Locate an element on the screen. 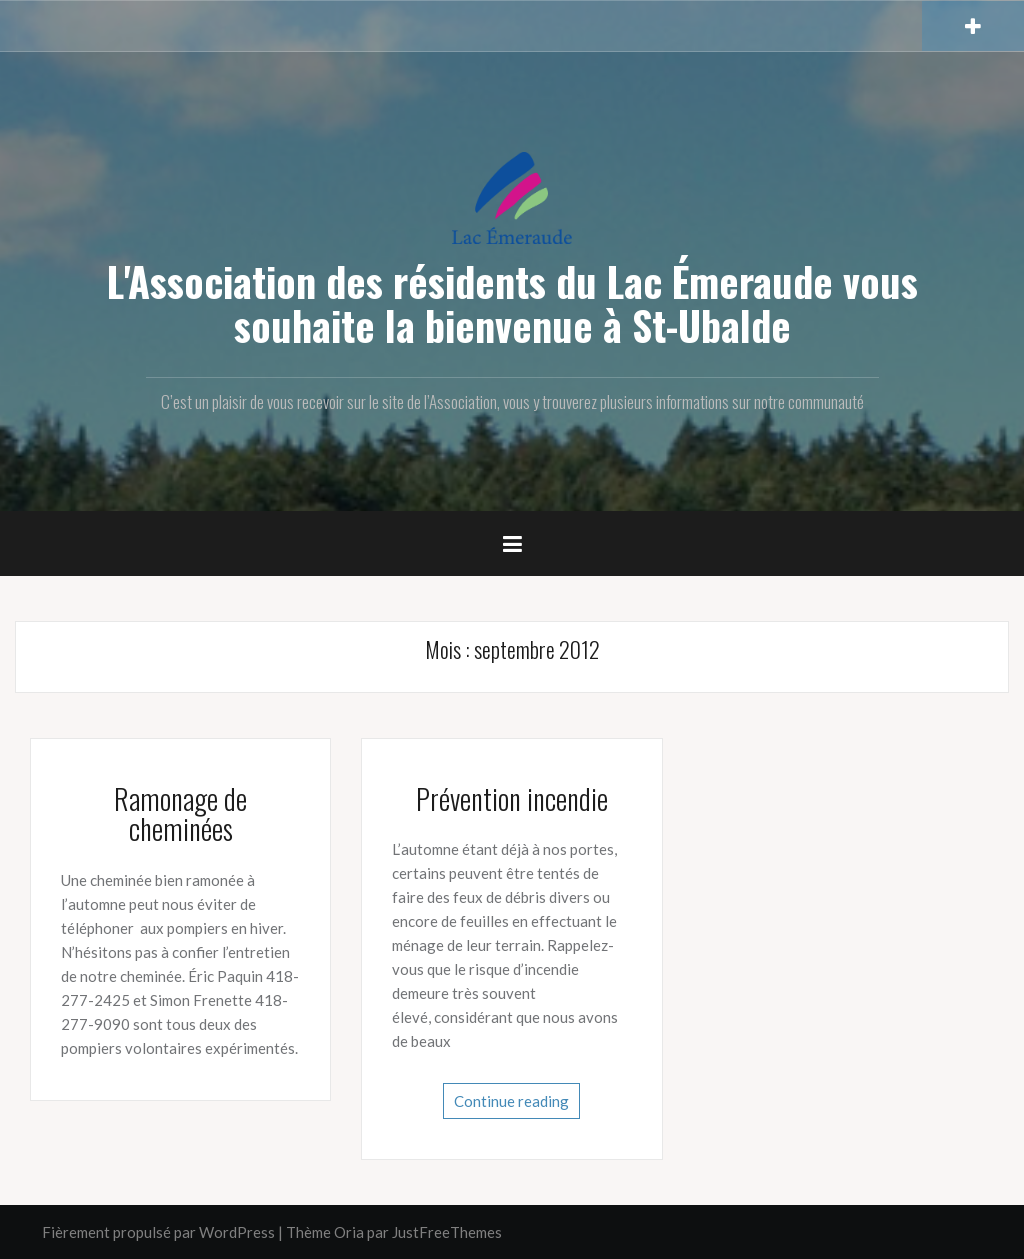  Fièrement propulsé par WordPress is located at coordinates (158, 1232).